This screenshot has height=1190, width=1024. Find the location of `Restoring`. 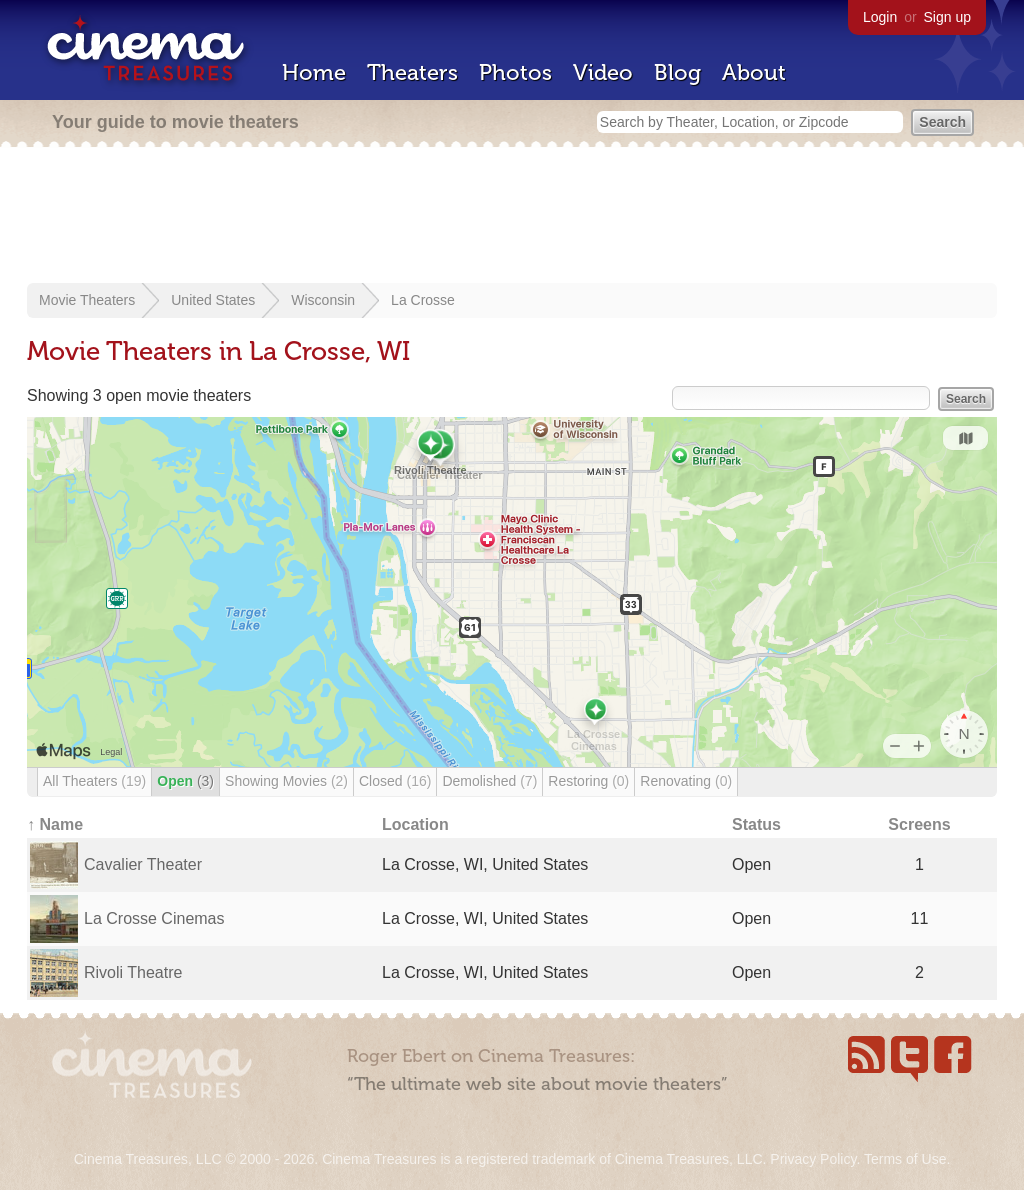

Restoring is located at coordinates (588, 781).